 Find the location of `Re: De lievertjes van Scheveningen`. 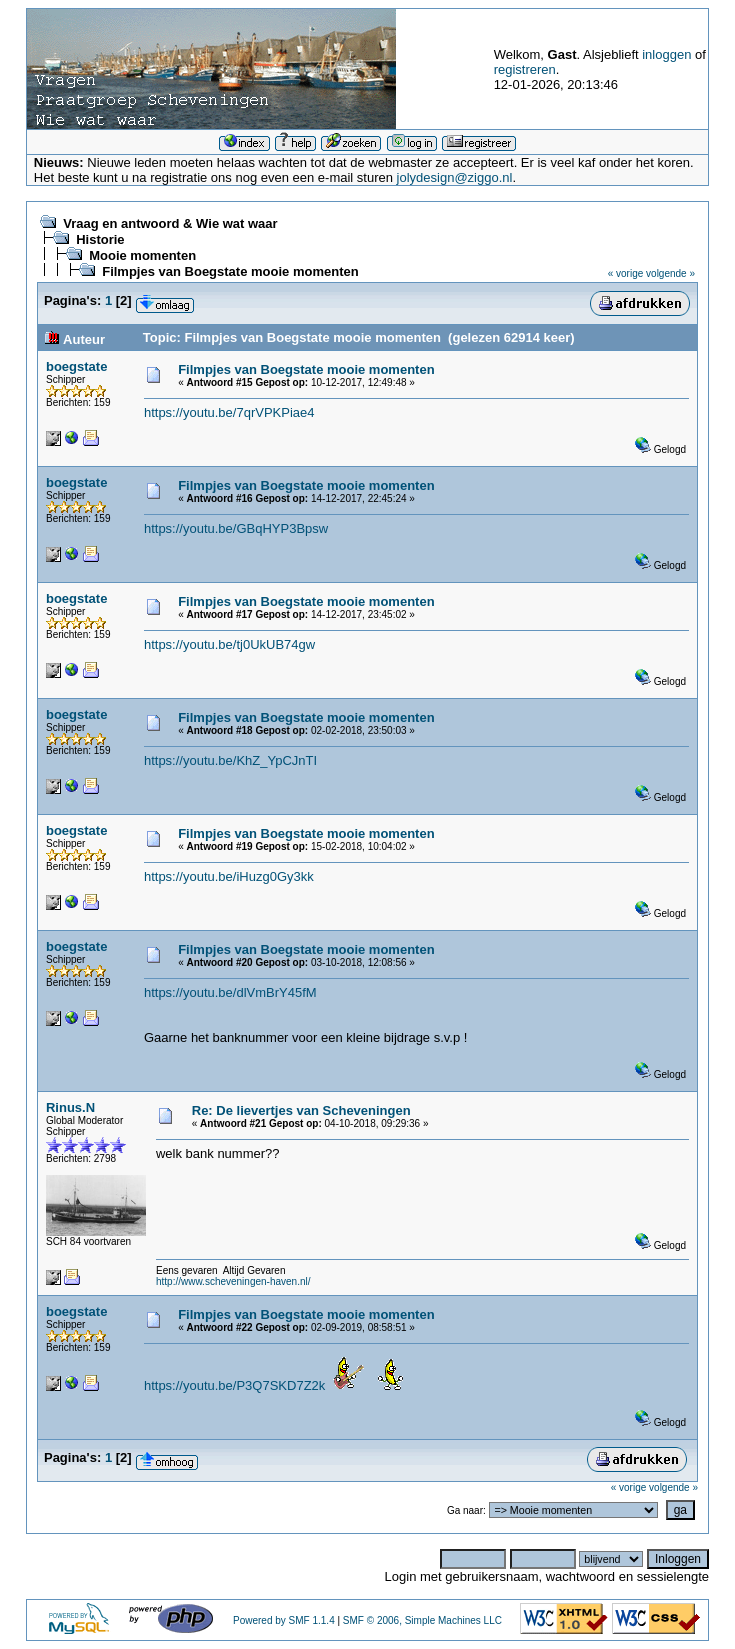

Re: De lievertjes van Scheveningen is located at coordinates (301, 1110).